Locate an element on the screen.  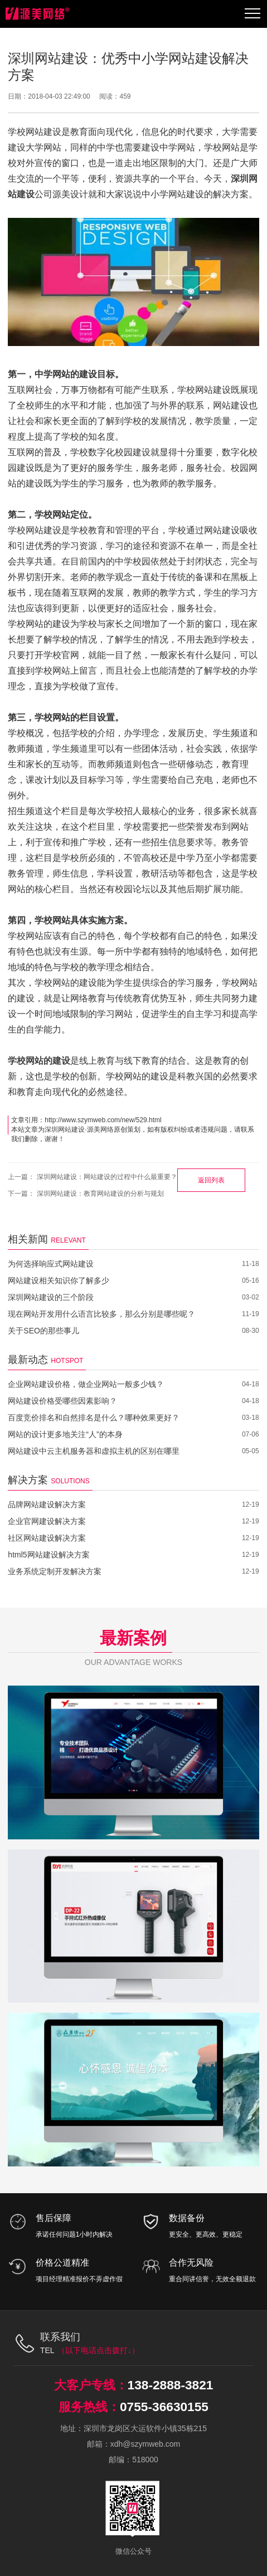
http://www.szymweb.com/new/529.html is located at coordinates (103, 1120).